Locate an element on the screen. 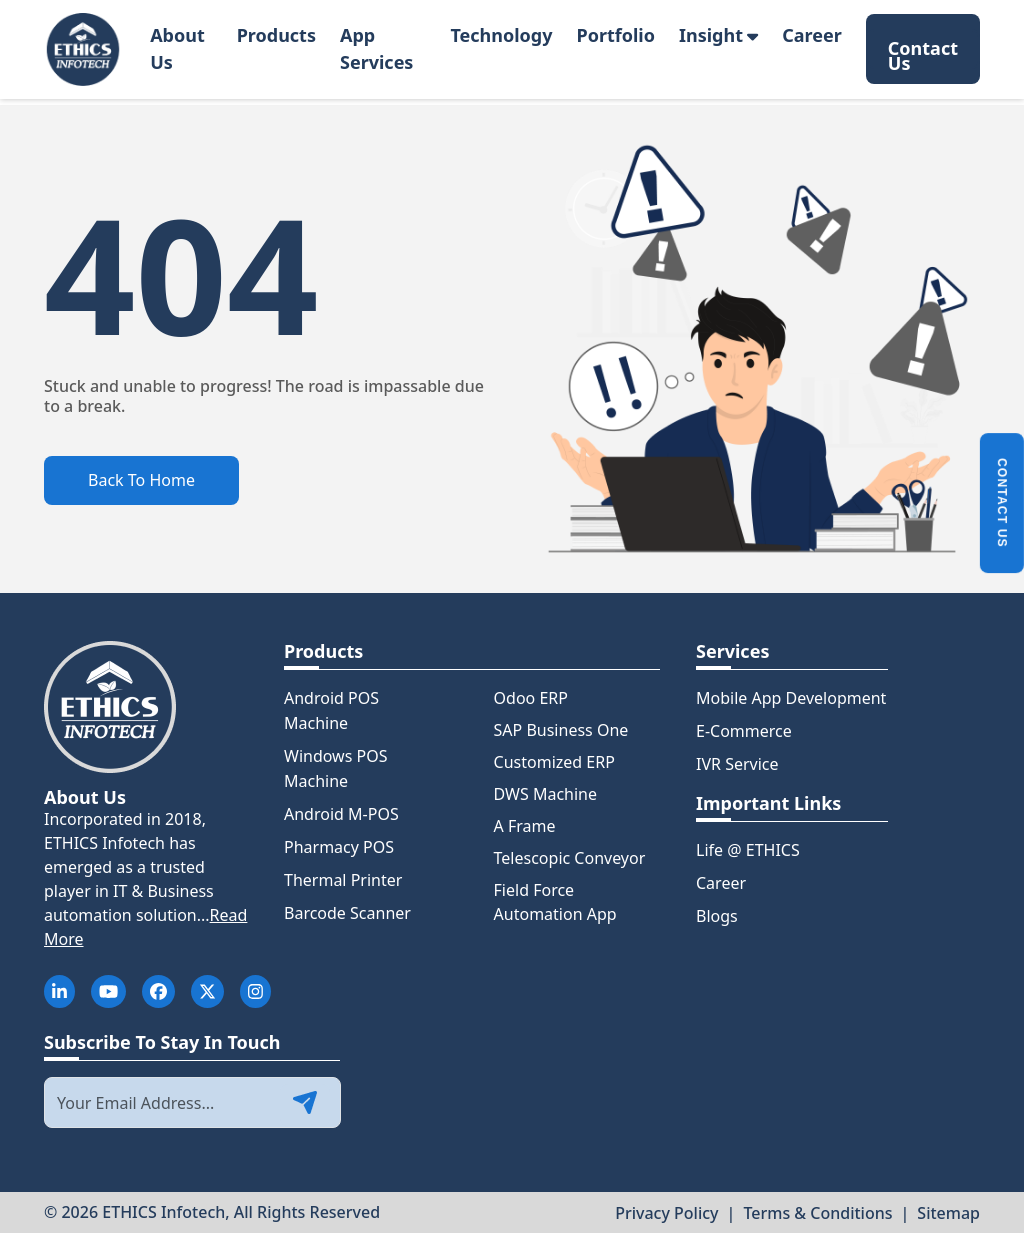 Image resolution: width=1024 pixels, height=1233 pixels. Mobile App Development is located at coordinates (791, 698).